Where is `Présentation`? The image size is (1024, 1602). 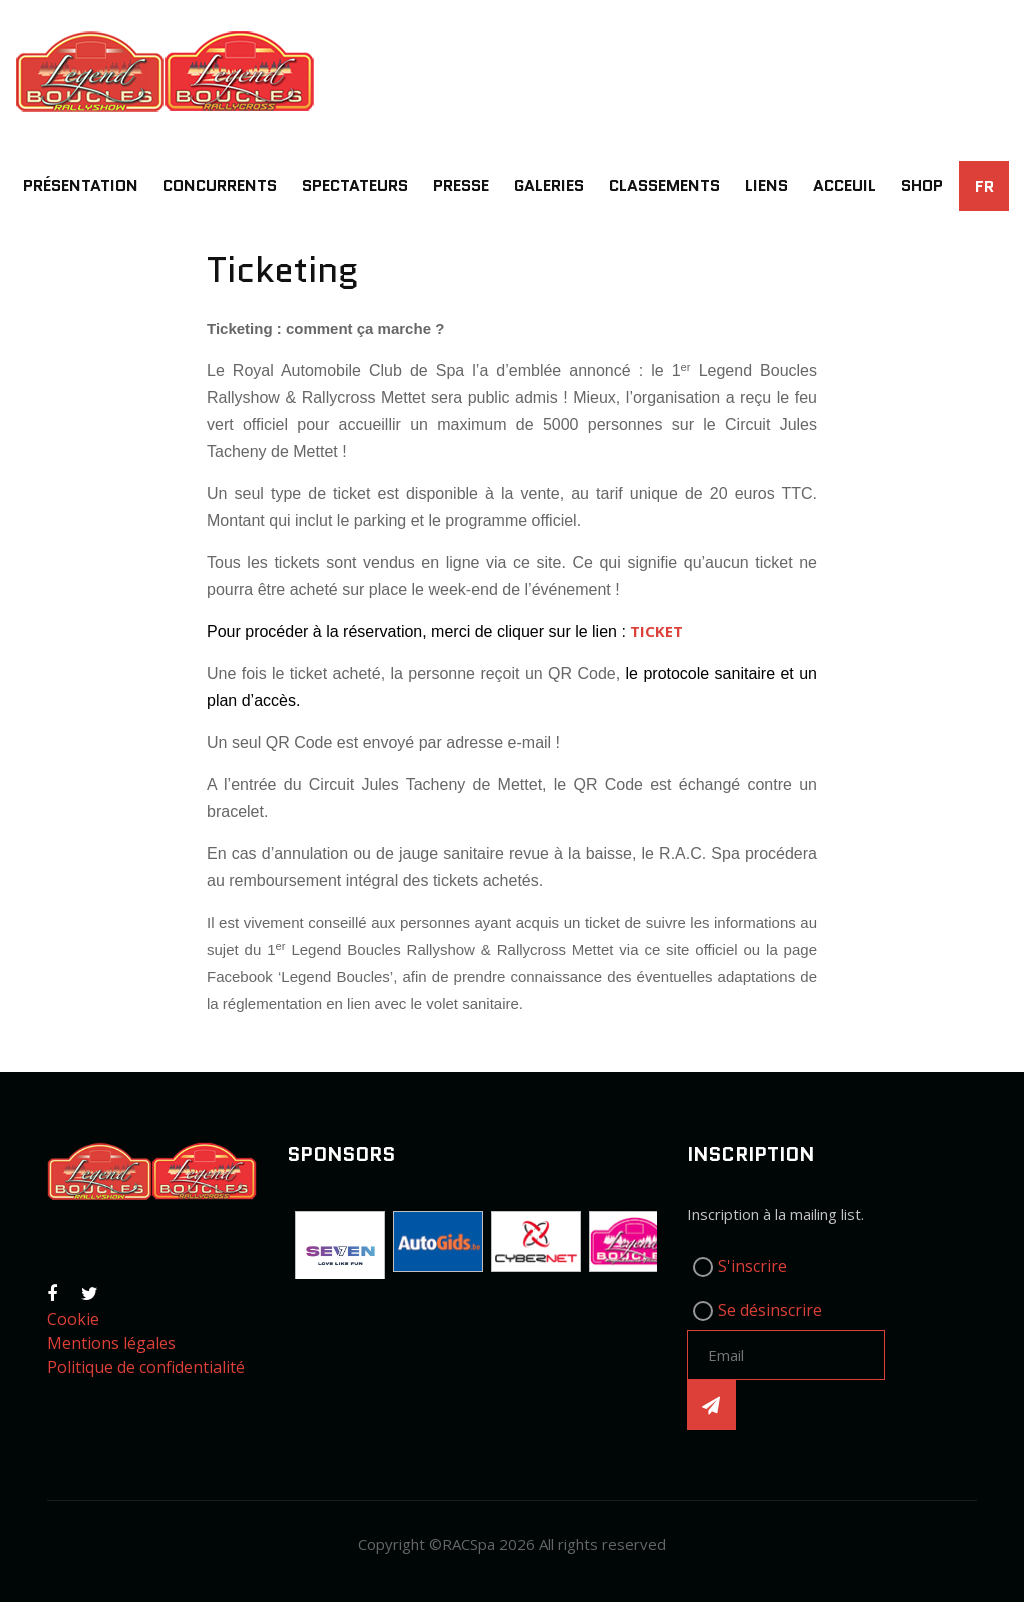
Présentation is located at coordinates (80, 185).